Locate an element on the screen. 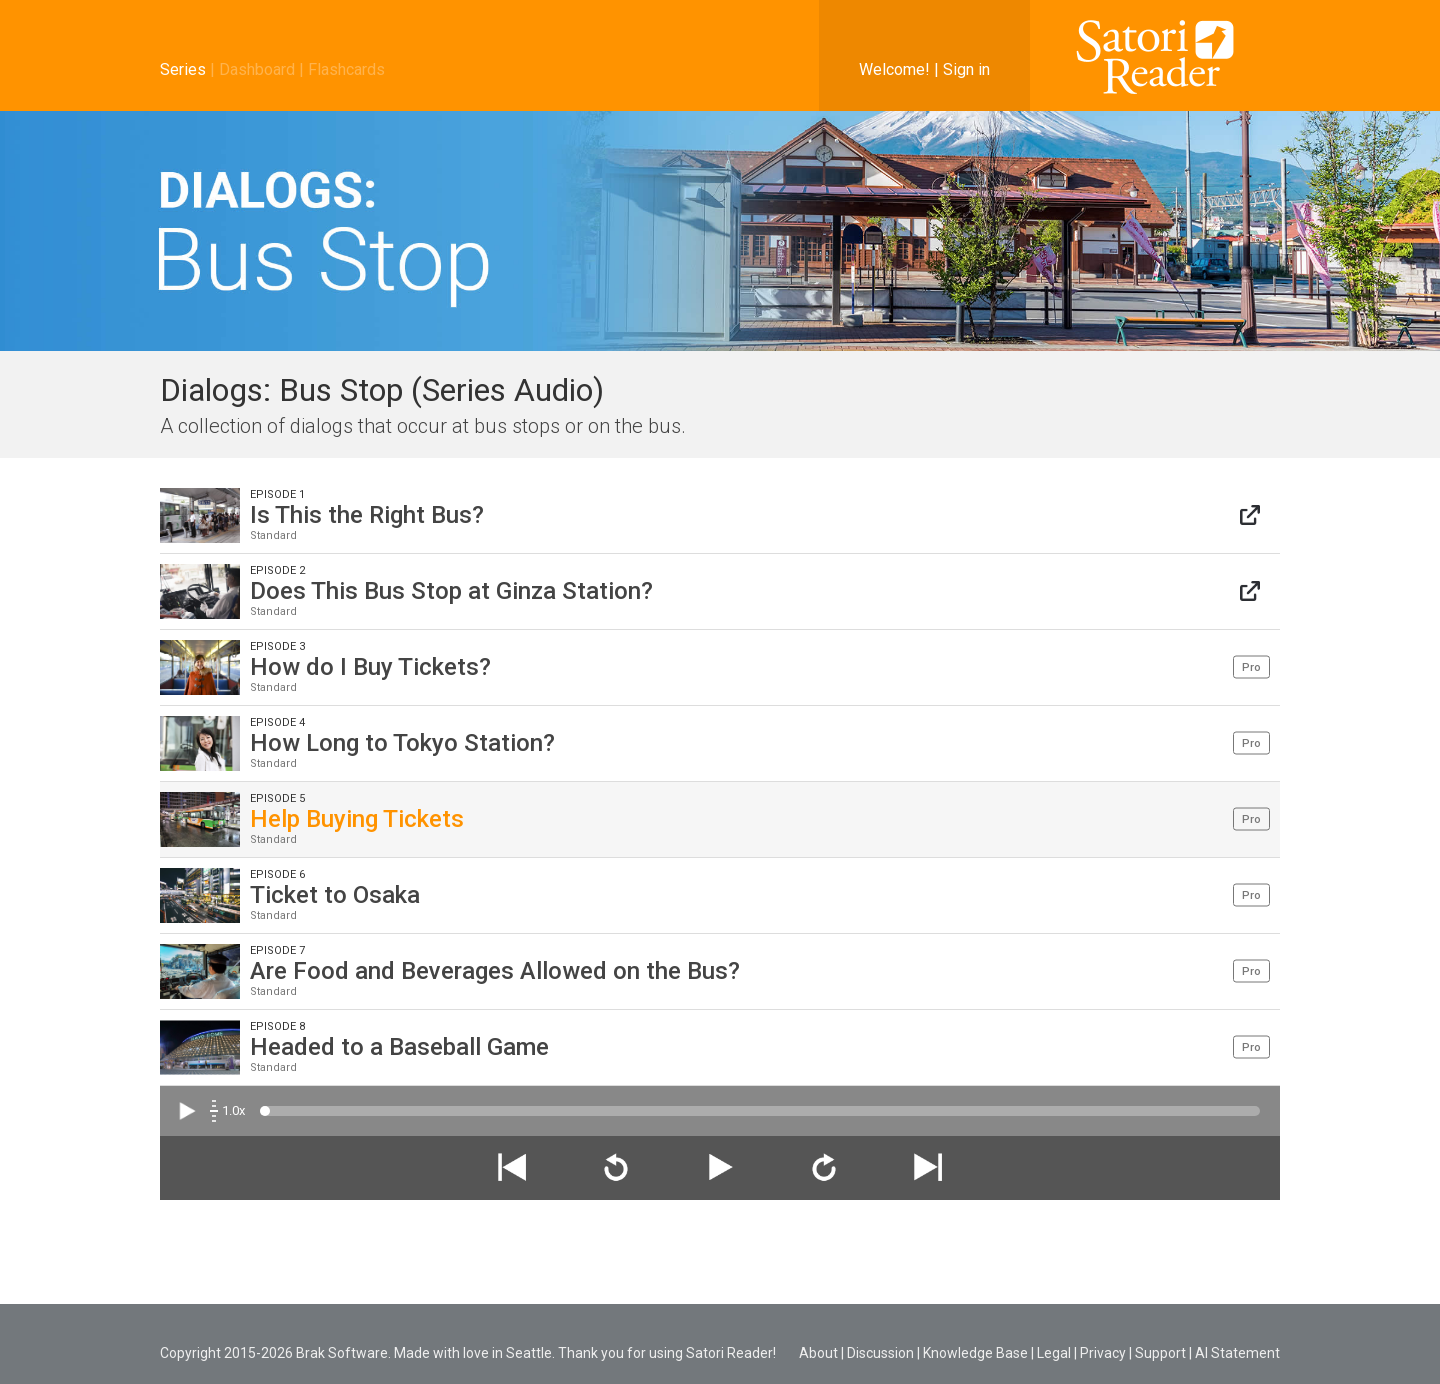 Image resolution: width=1440 pixels, height=1384 pixels. Privacy is located at coordinates (1103, 1353).